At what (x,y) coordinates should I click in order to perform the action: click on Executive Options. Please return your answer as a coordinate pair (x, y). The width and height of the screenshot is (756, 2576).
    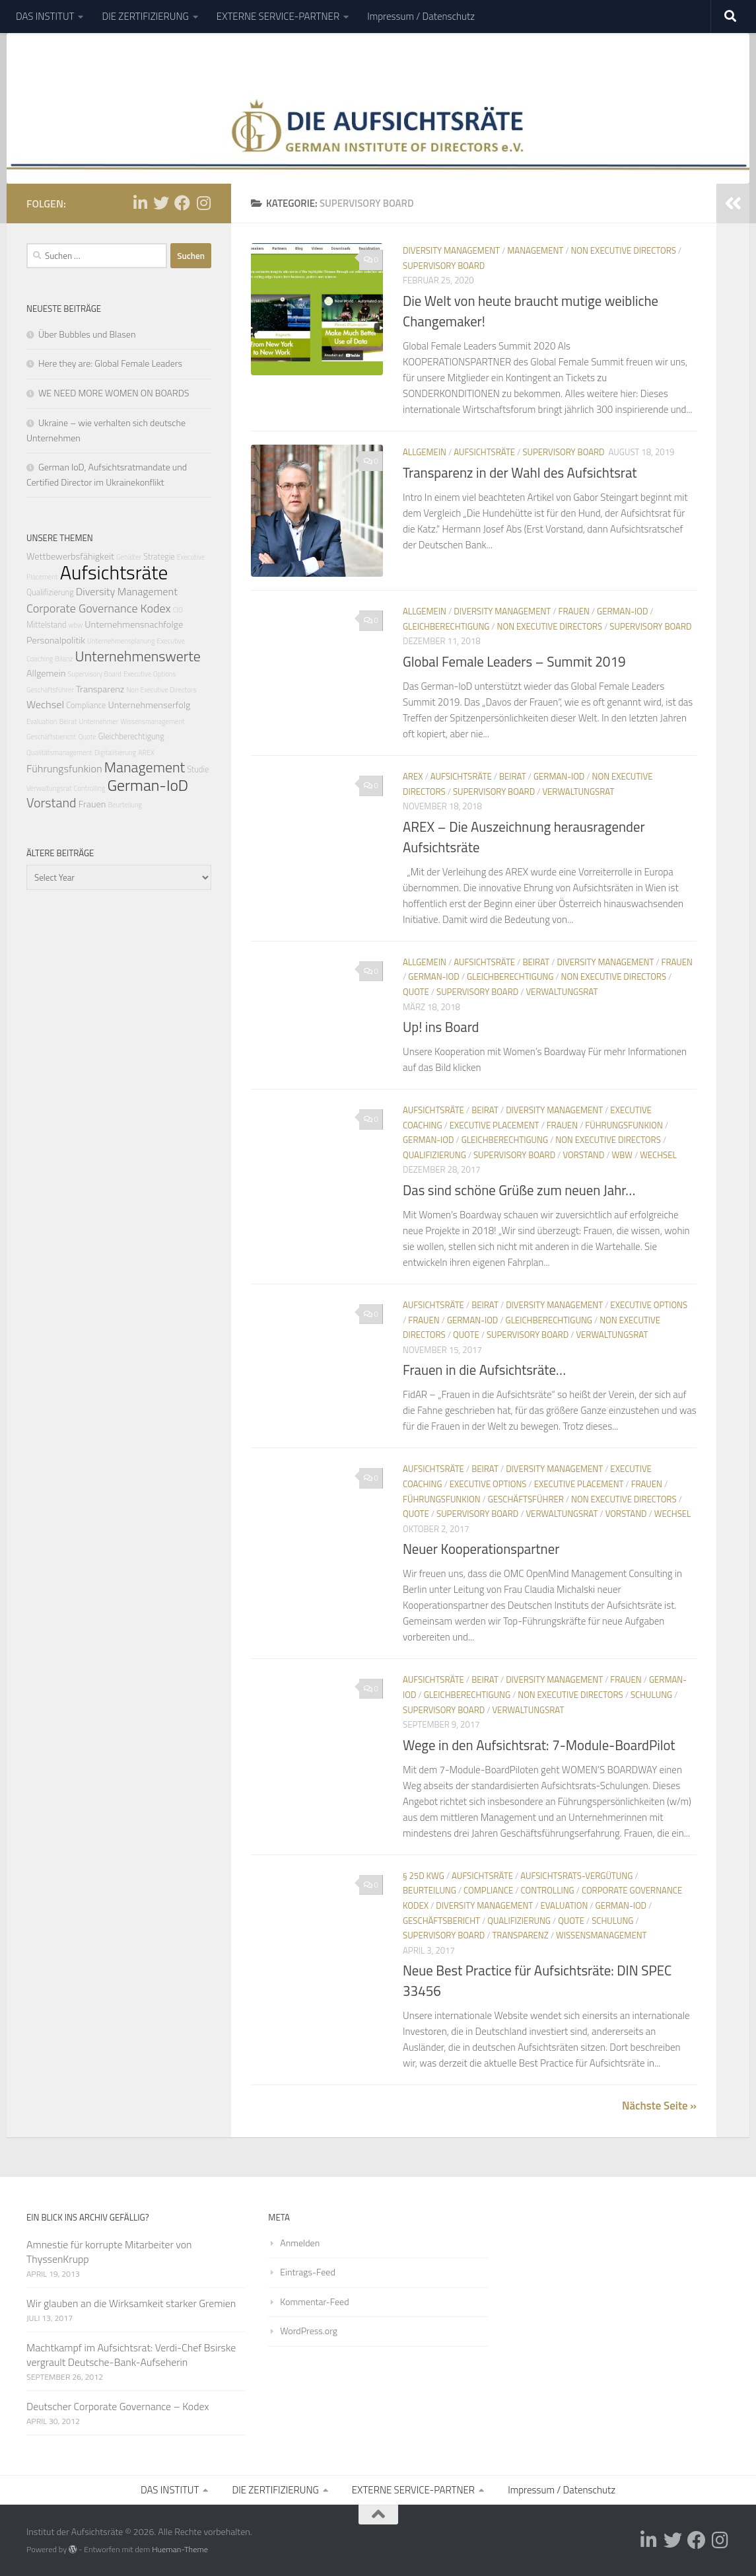
    Looking at the image, I should click on (648, 1304).